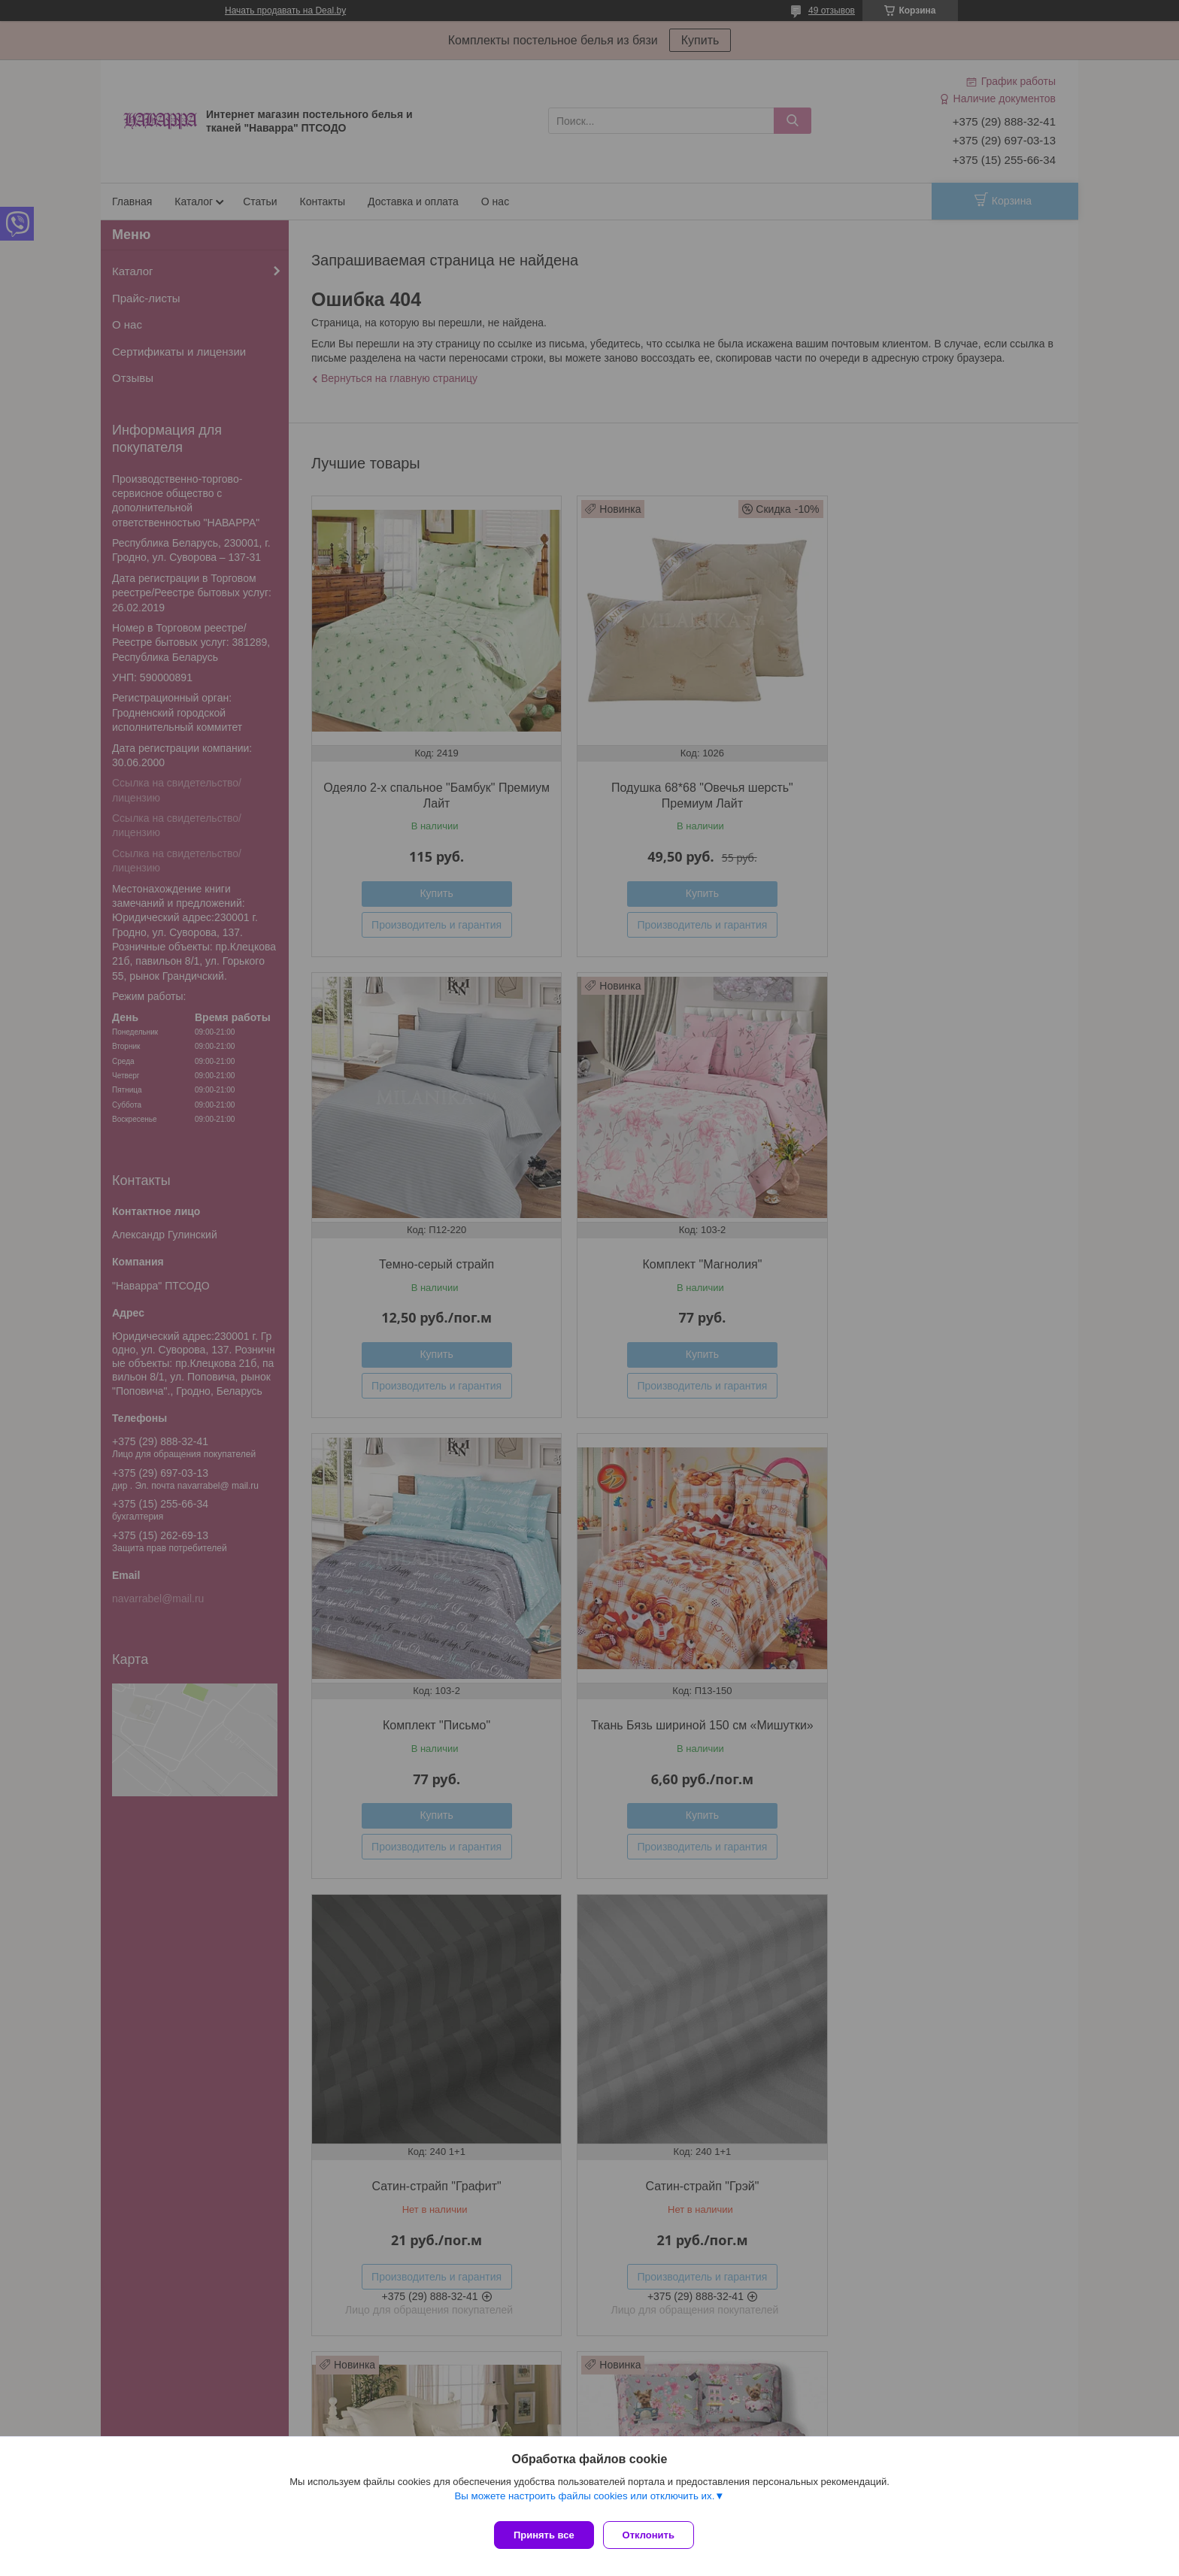 The image size is (1179, 2576). What do you see at coordinates (654, 2535) in the screenshot?
I see `Отклонить` at bounding box center [654, 2535].